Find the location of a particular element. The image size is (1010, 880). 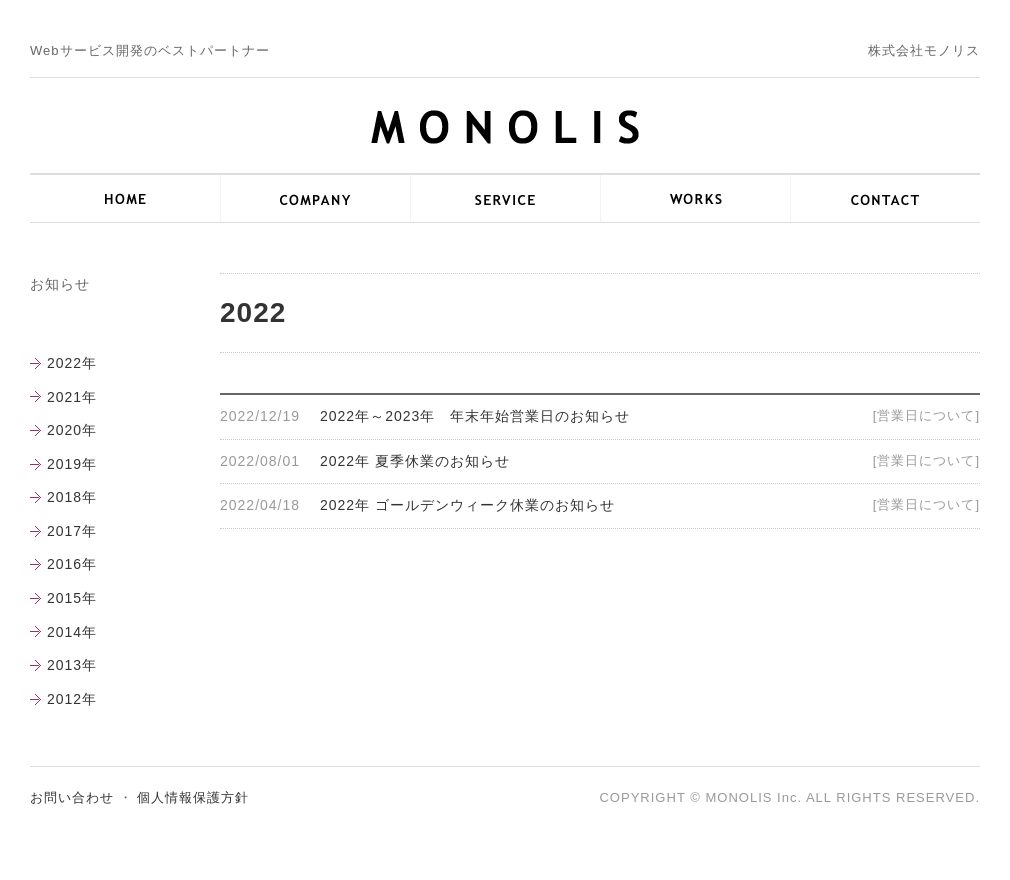

2021年 is located at coordinates (72, 397).